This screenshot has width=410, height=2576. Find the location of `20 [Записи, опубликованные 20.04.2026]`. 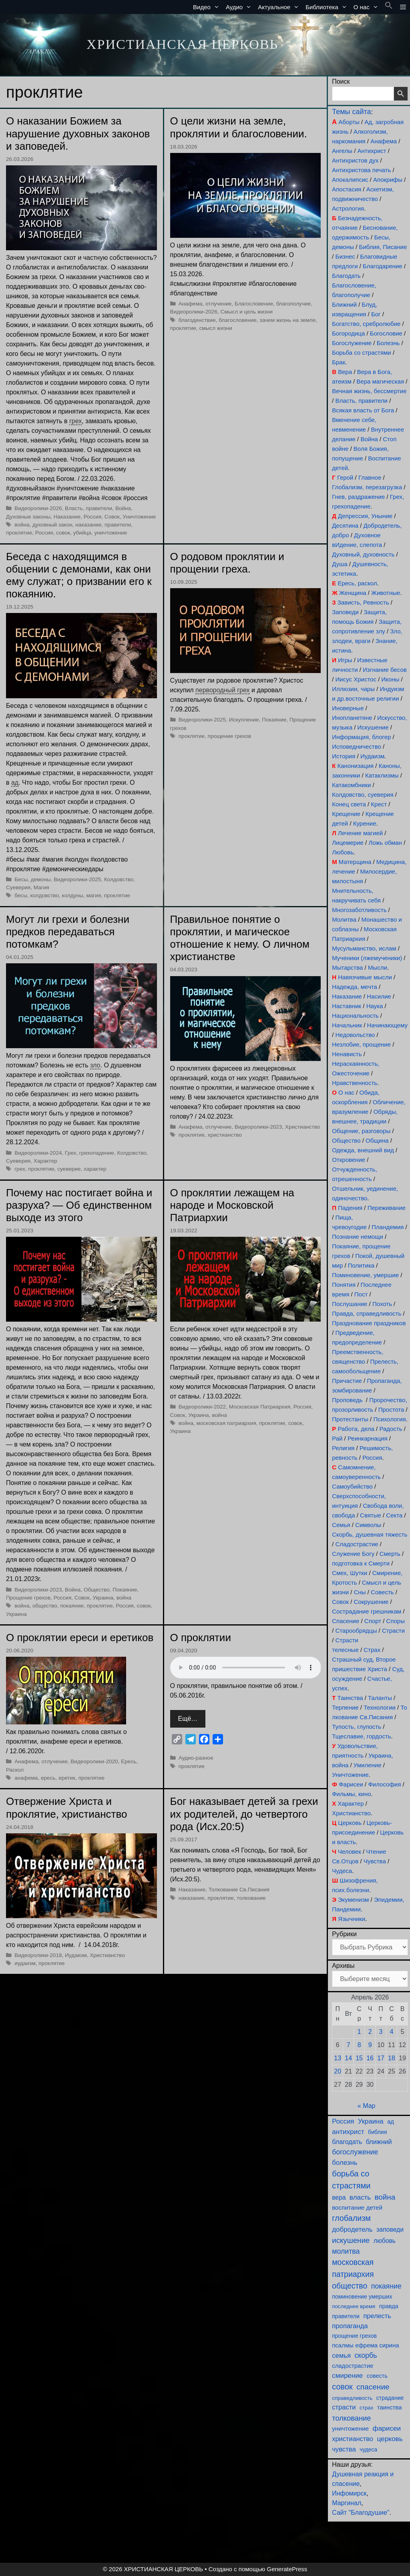

20 [Записи, опубликованные 20.04.2026] is located at coordinates (337, 2071).